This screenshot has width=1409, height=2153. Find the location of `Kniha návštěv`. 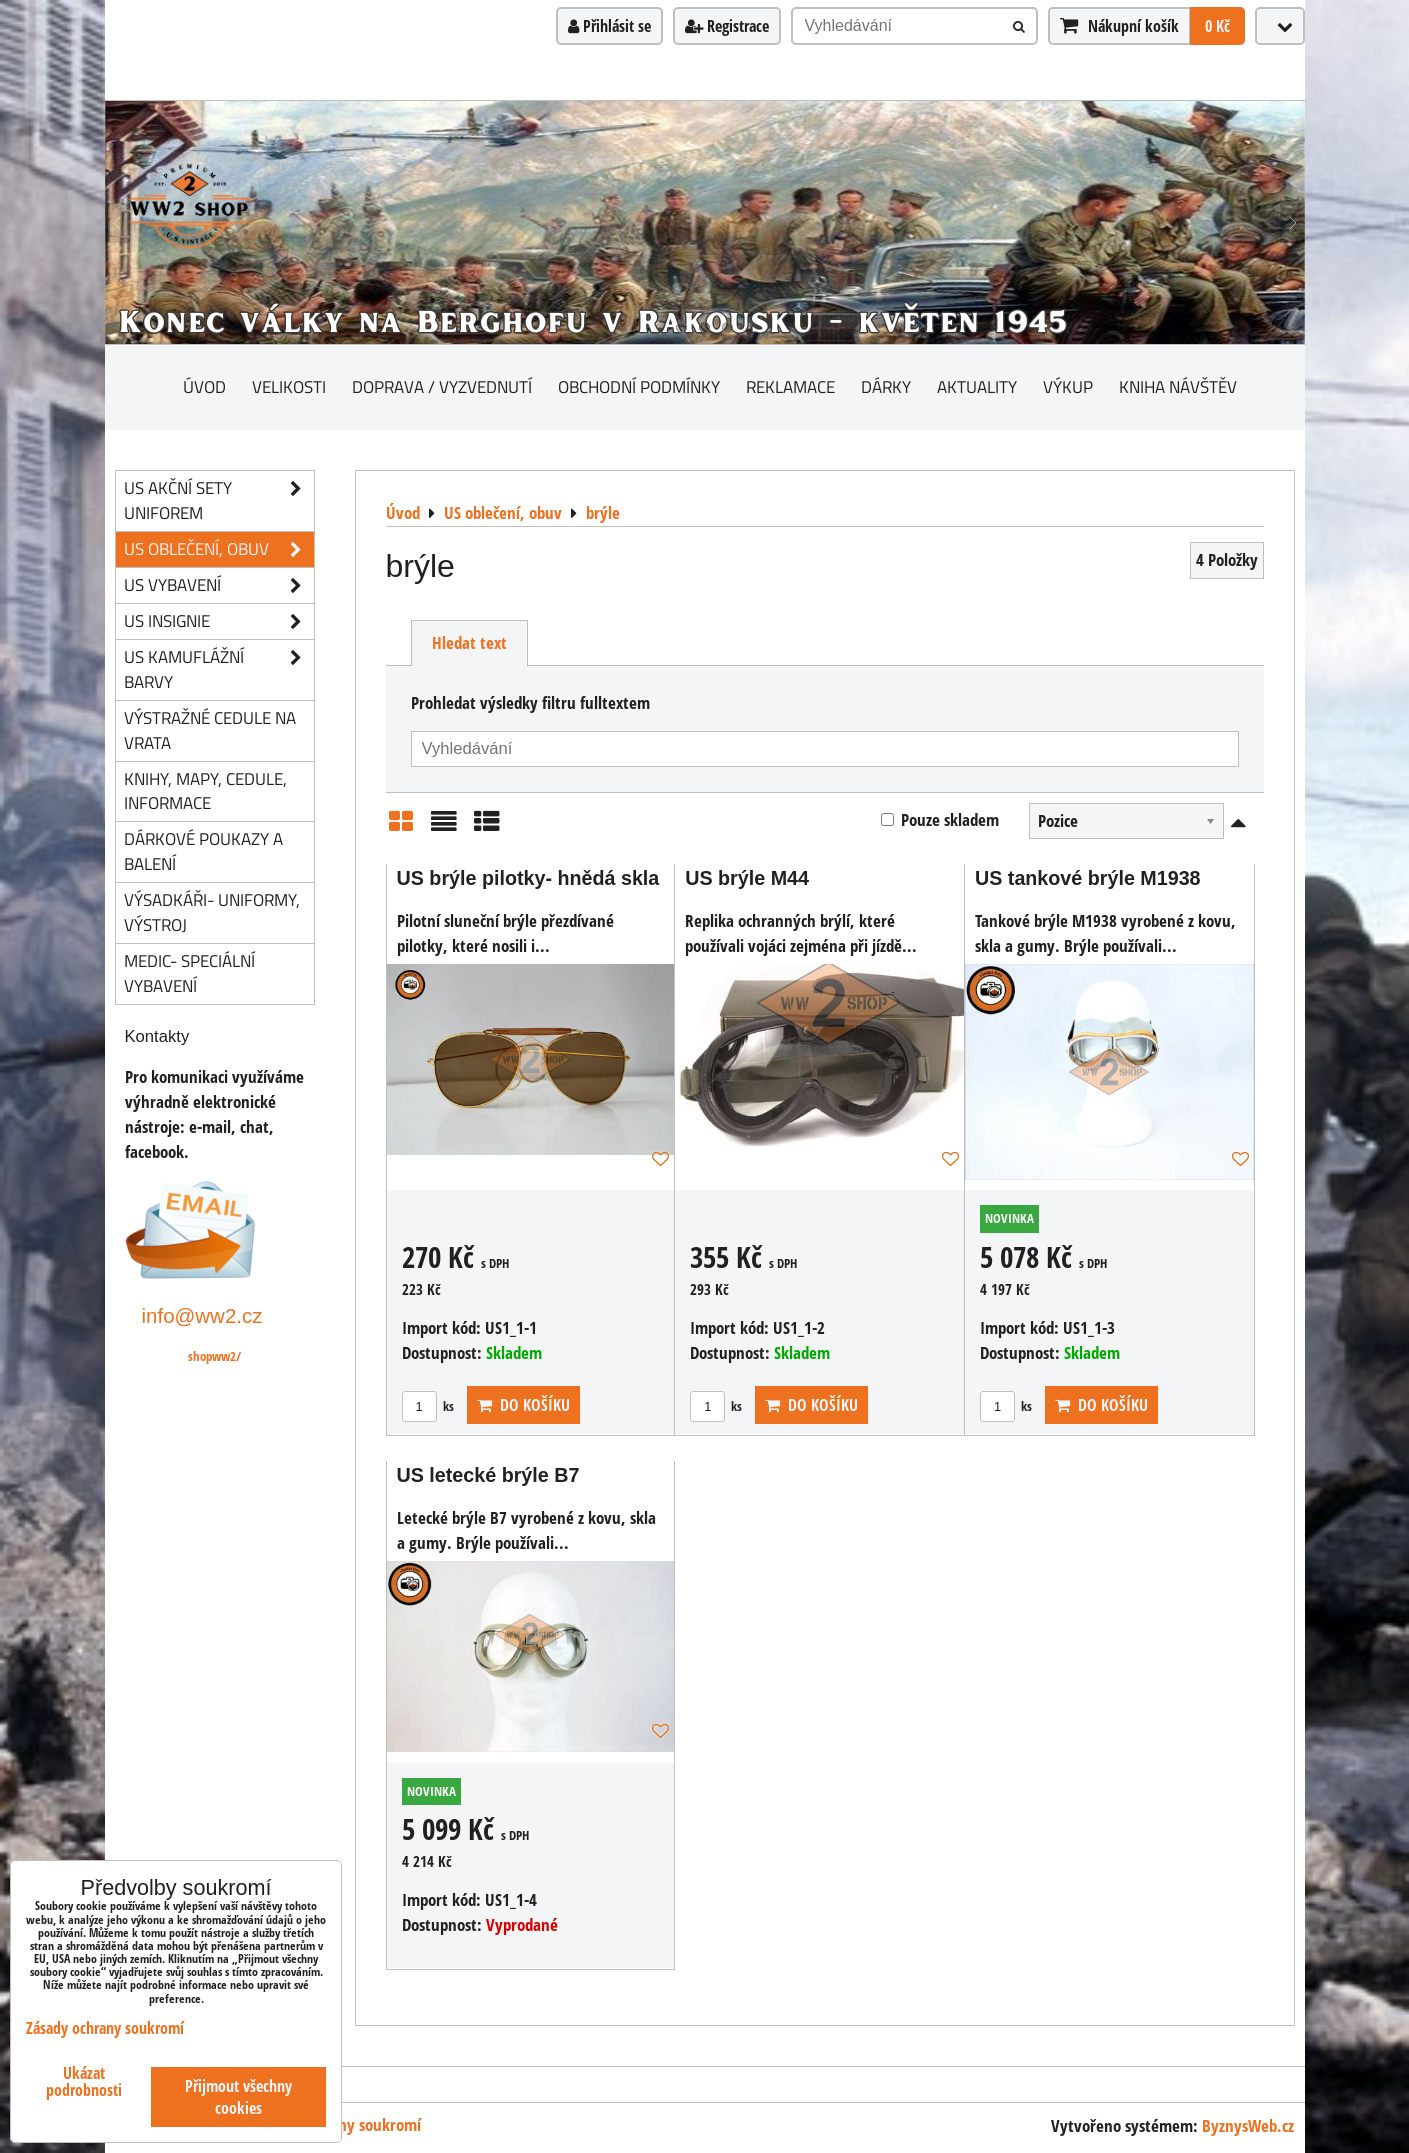

Kniha návštěv is located at coordinates (1178, 386).